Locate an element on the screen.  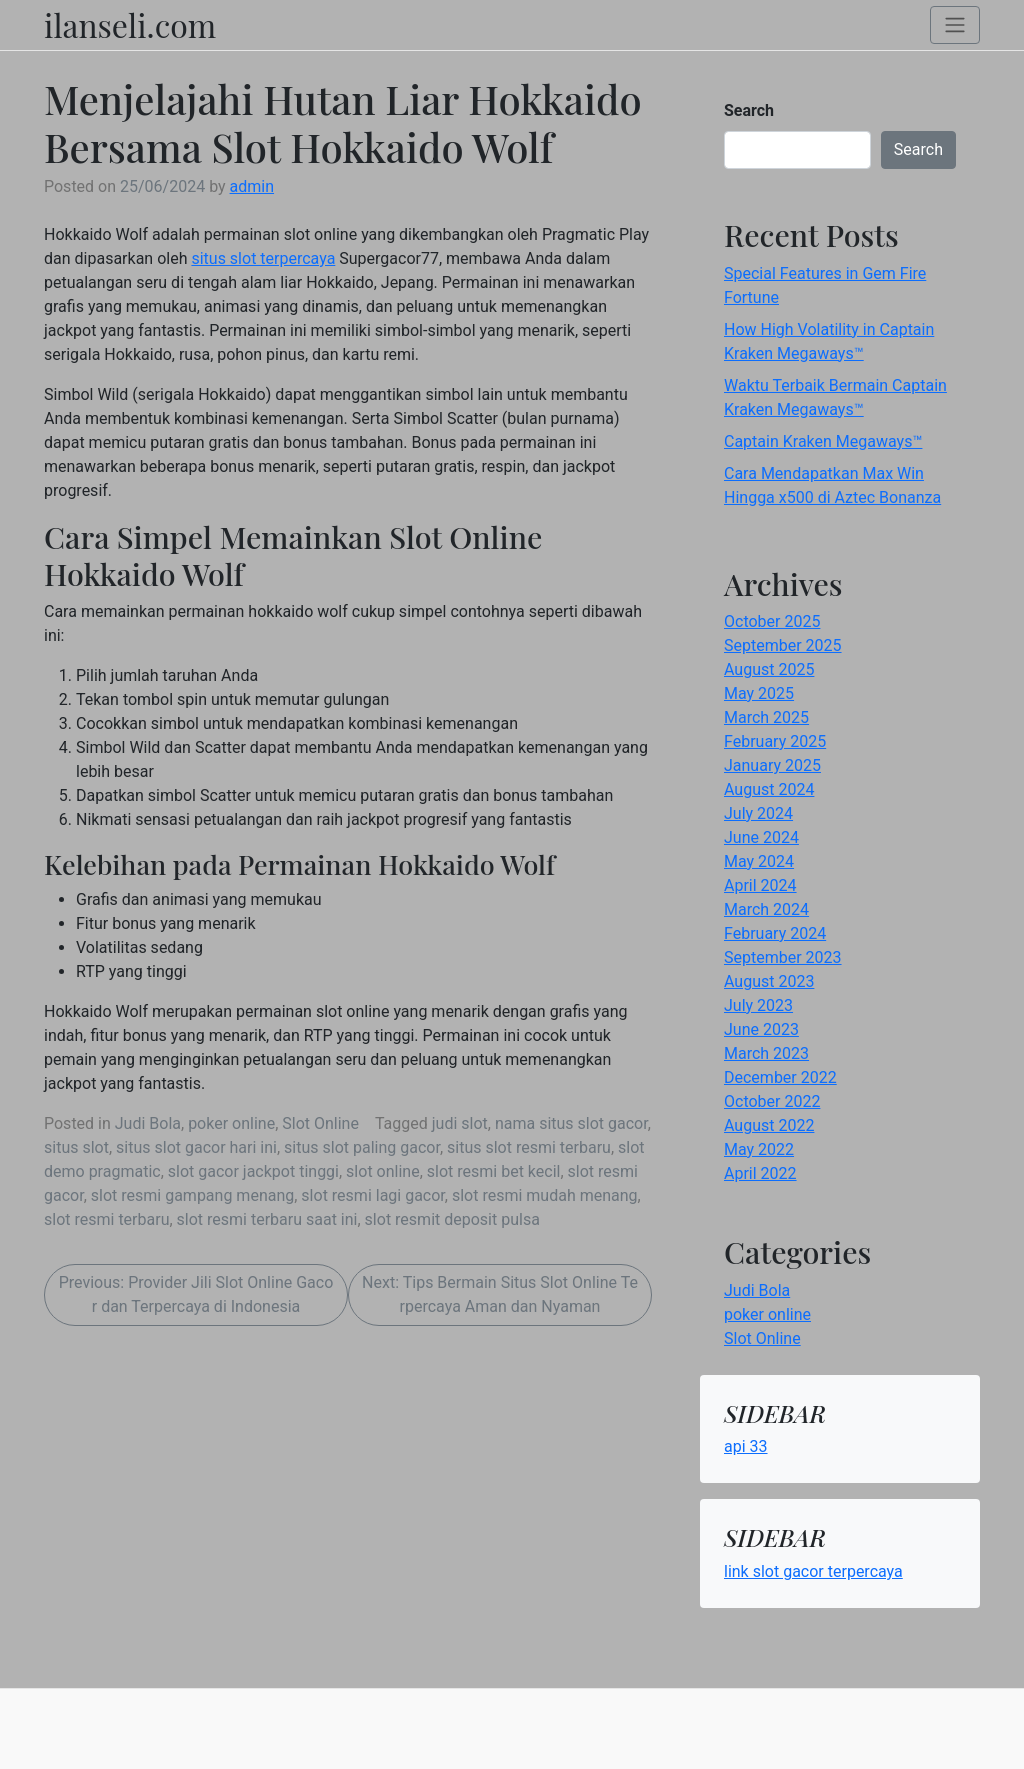
August 2022 is located at coordinates (769, 1125).